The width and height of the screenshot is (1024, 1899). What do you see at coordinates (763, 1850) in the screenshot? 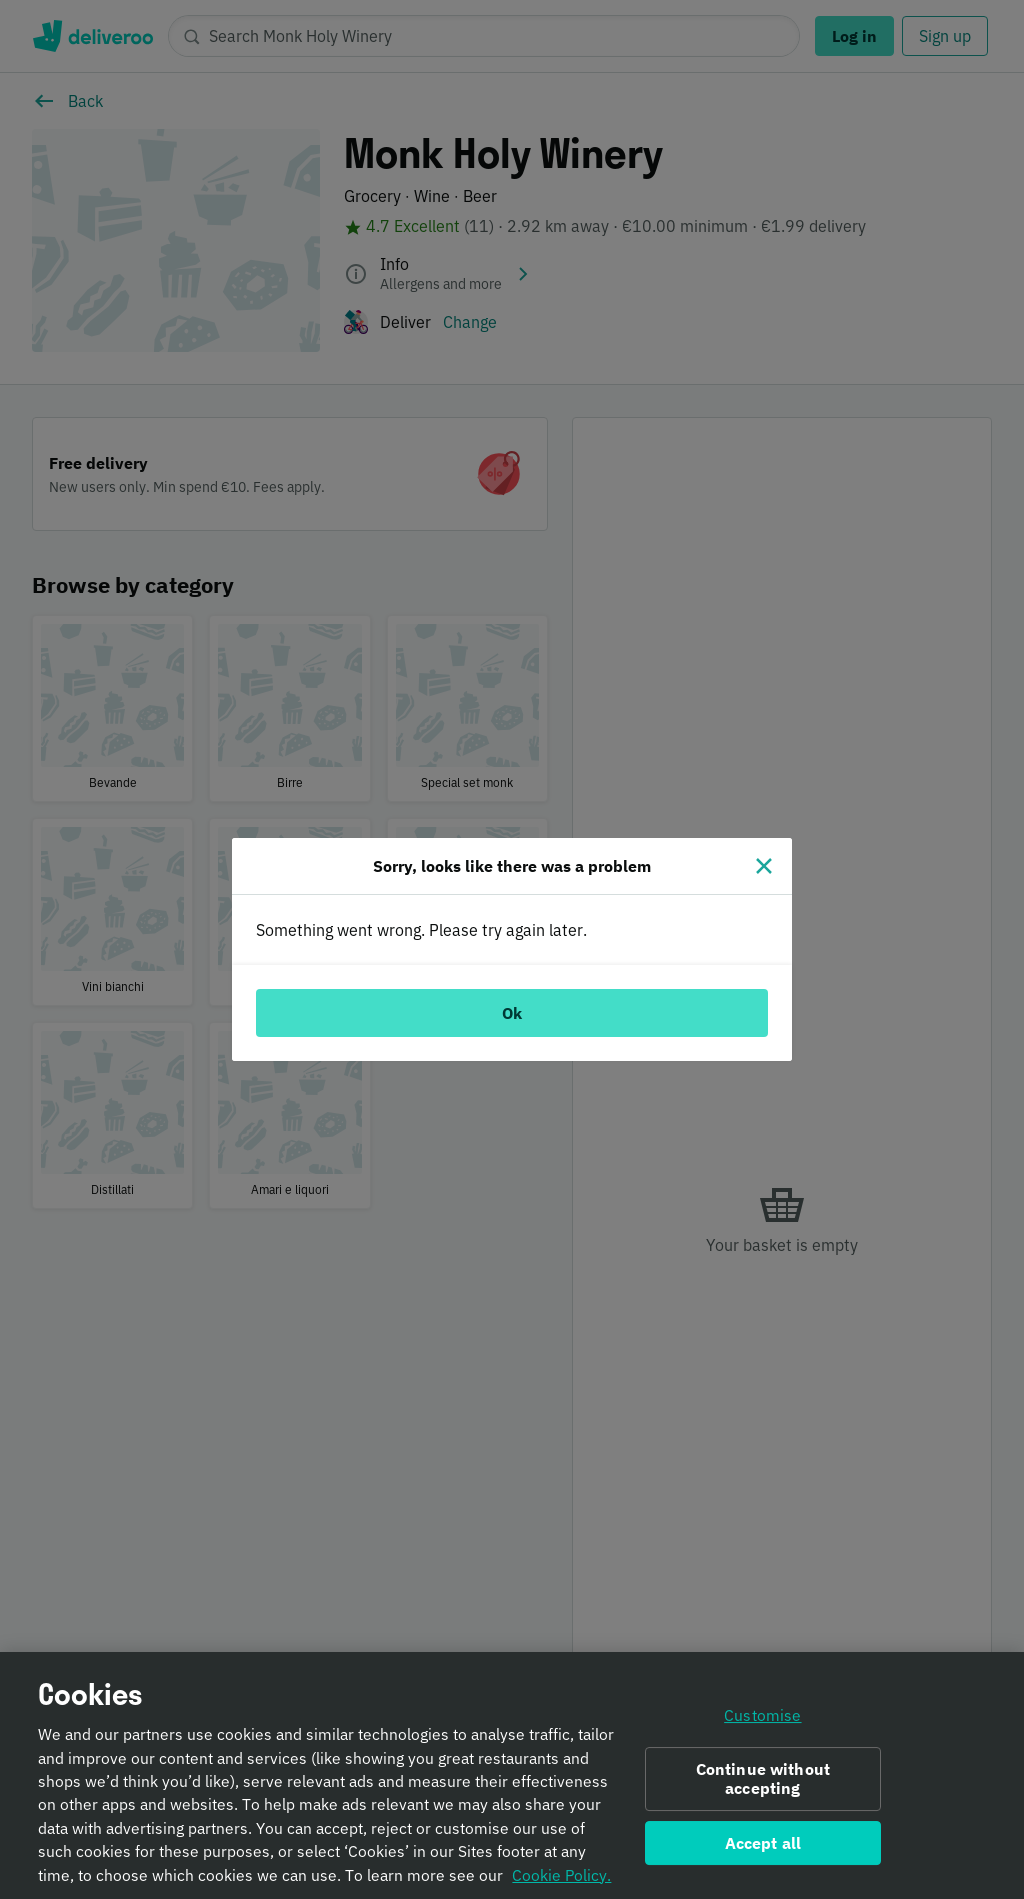
I see `Accept all` at bounding box center [763, 1850].